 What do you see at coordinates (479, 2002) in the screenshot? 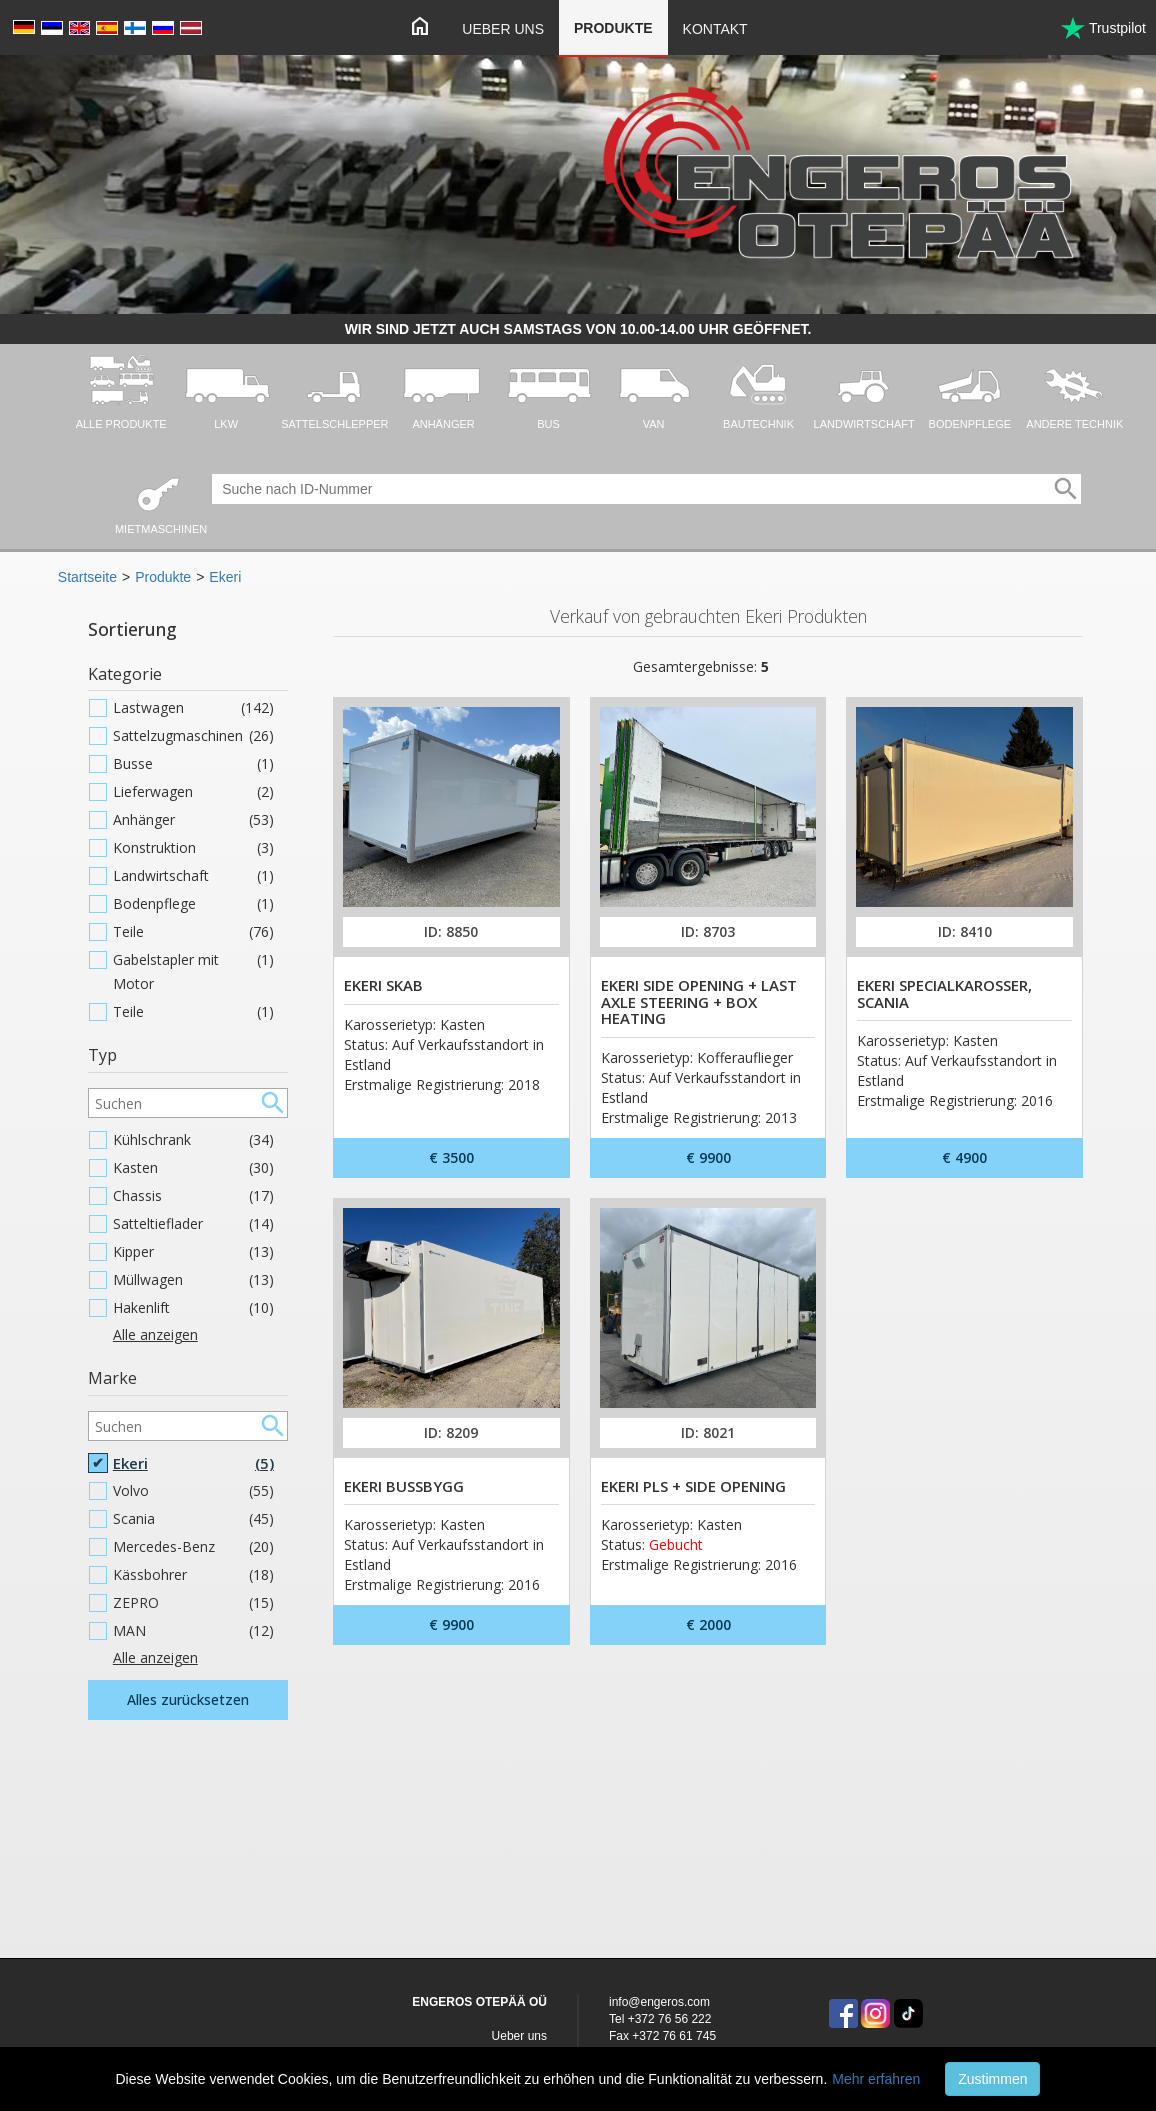
I see `ENGEROS OTEPÄÄ OÜ` at bounding box center [479, 2002].